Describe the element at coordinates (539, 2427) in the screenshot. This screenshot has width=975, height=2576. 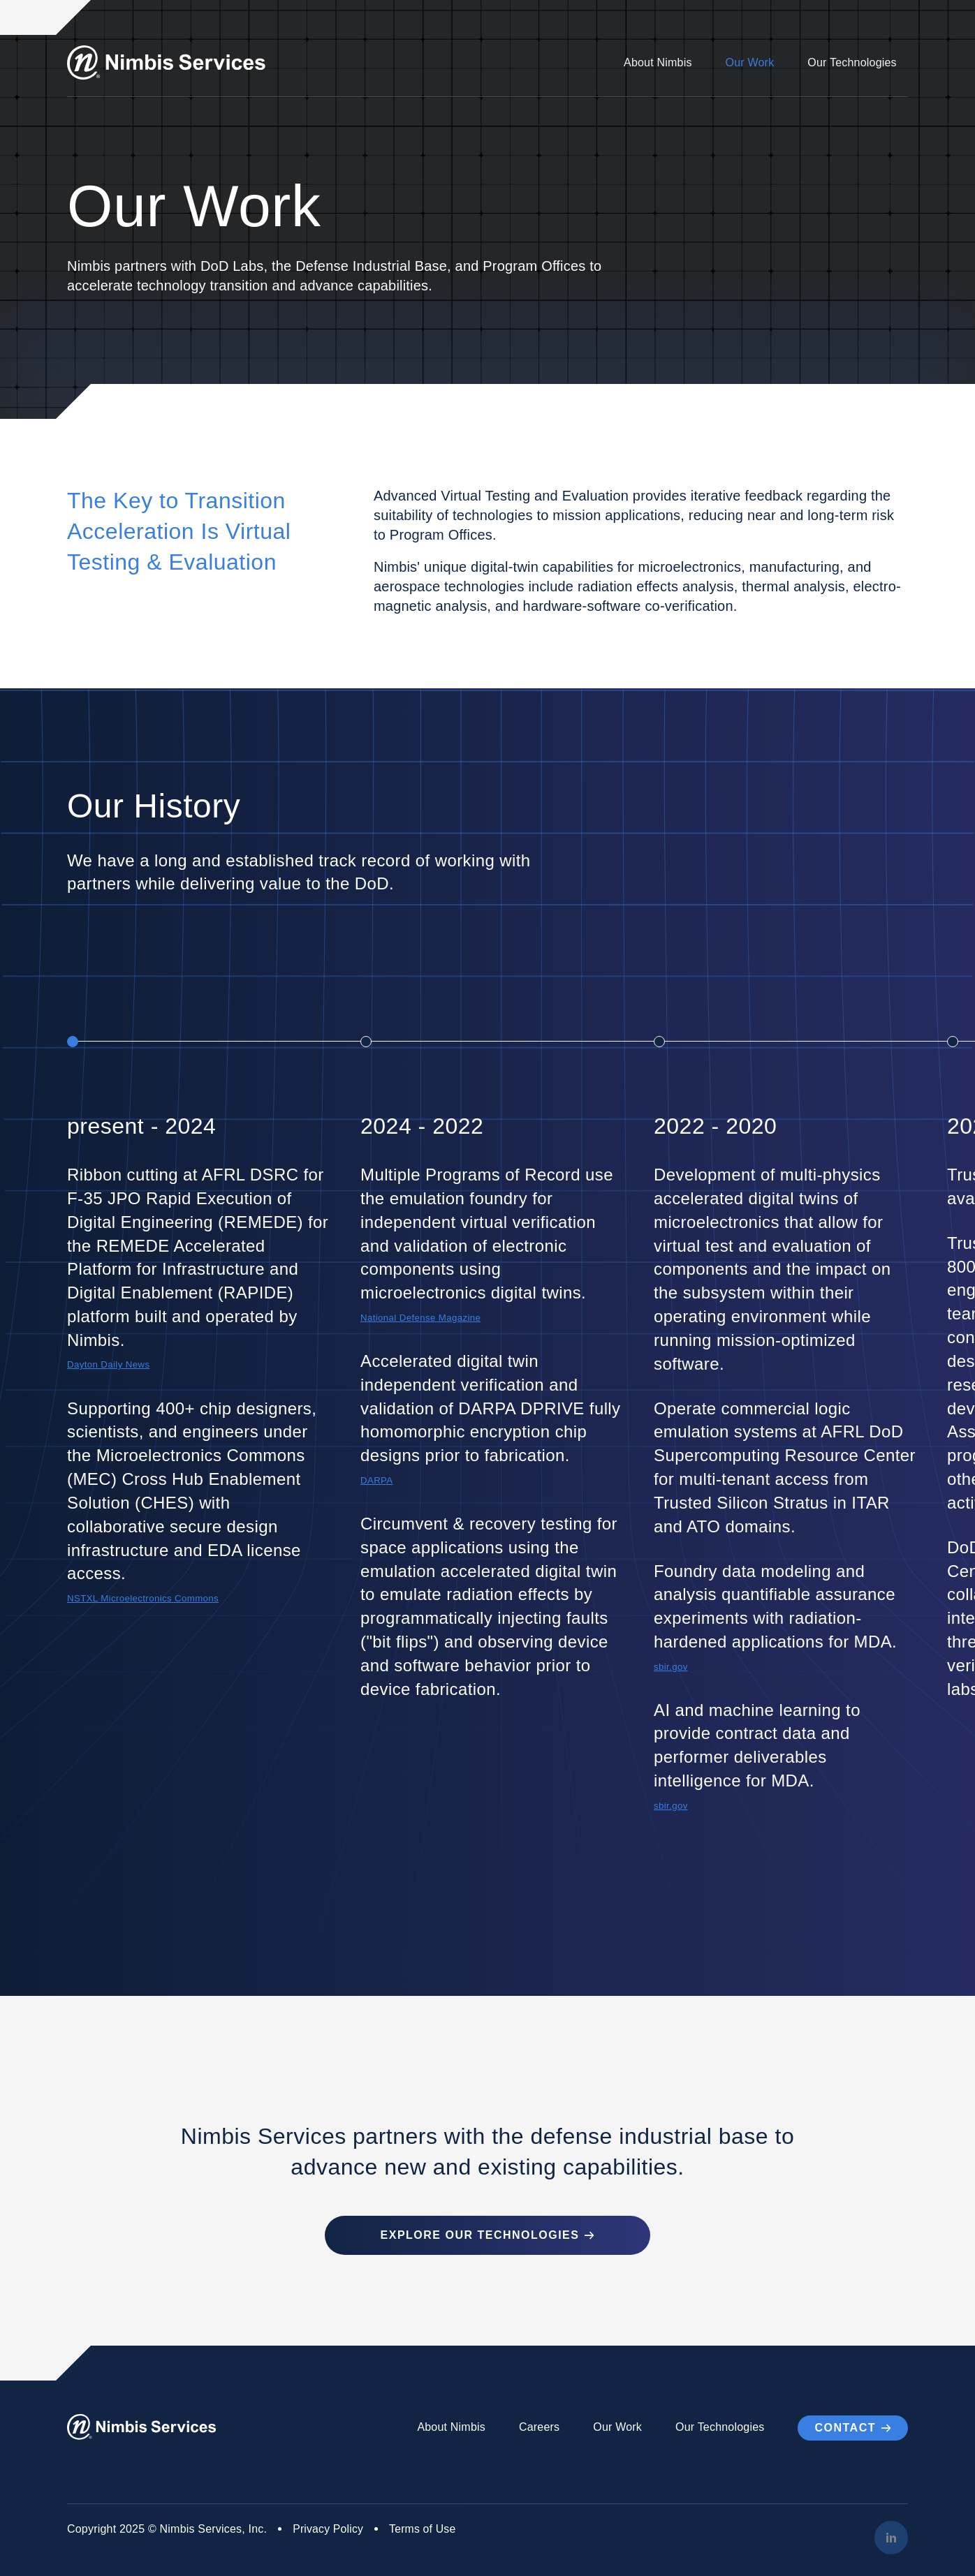
I see `Careers` at that location.